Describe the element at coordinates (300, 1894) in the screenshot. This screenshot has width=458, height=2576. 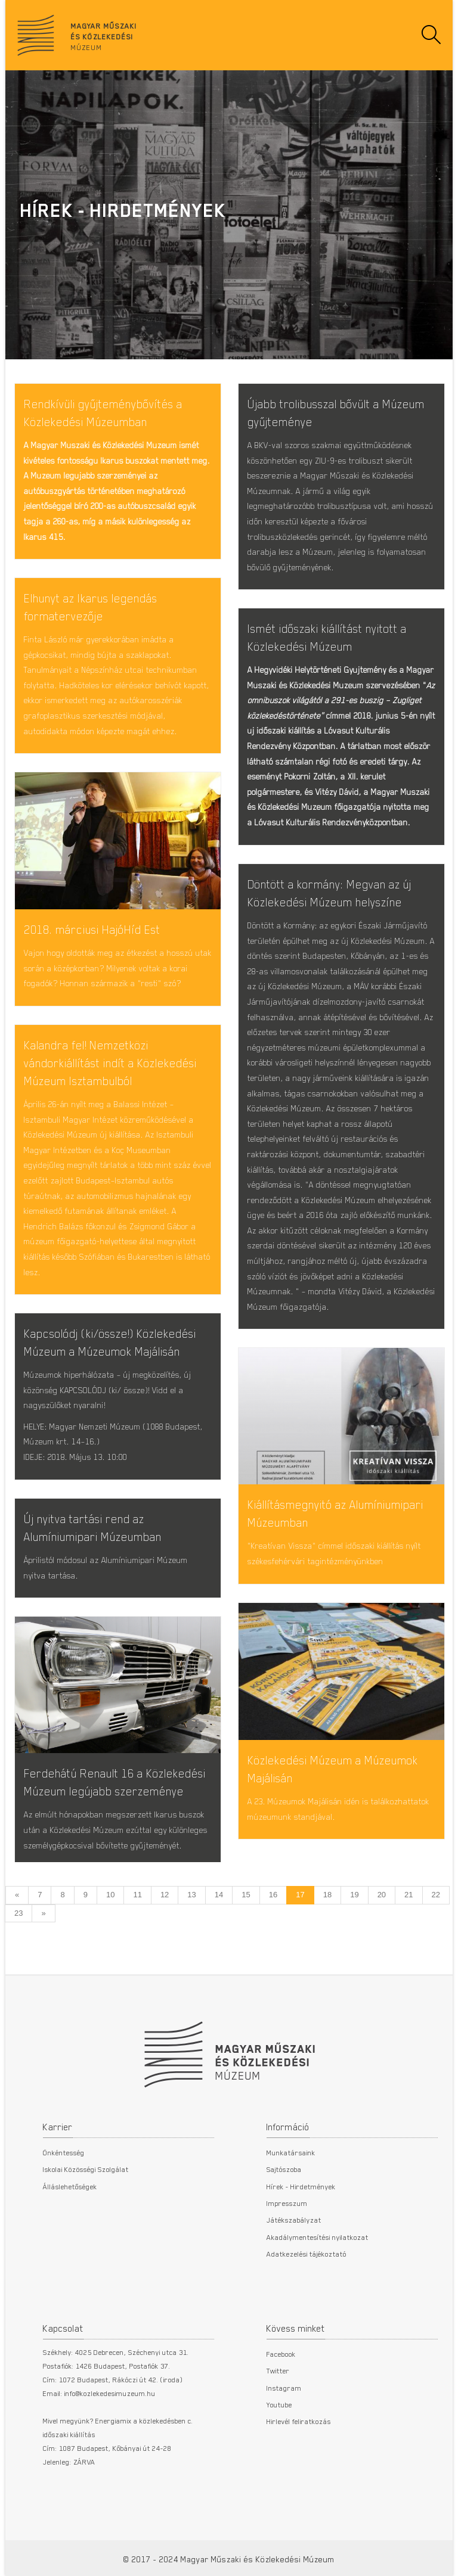
I see `17` at that location.